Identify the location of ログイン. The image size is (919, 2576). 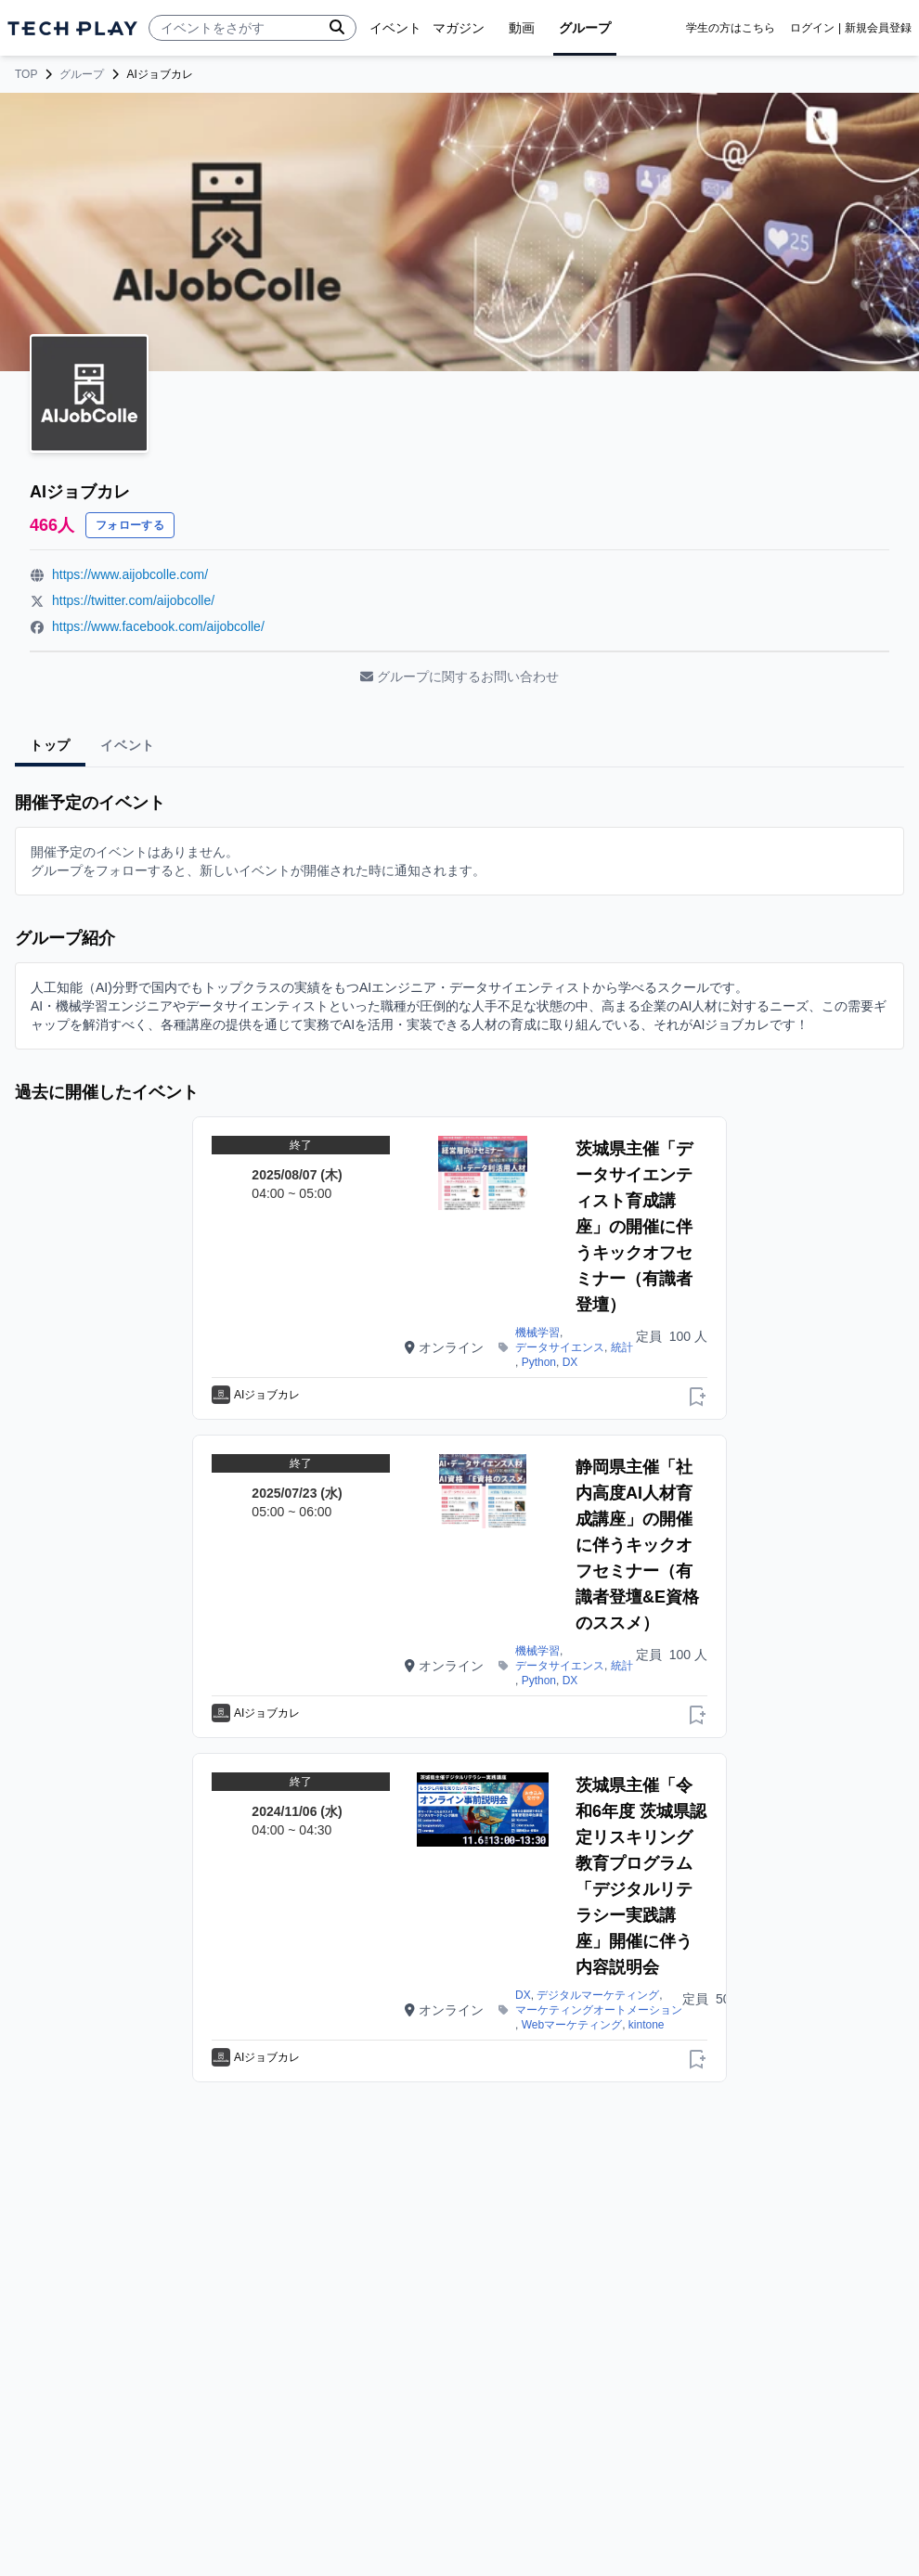
(812, 27).